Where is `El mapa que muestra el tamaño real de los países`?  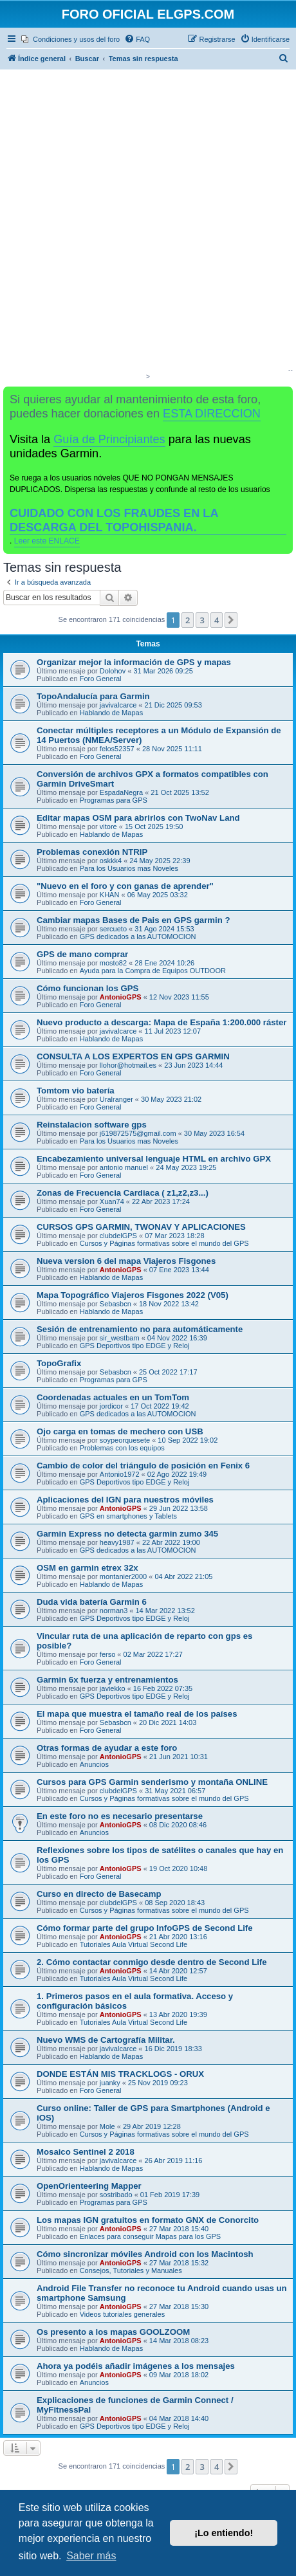
El mapa que muestra el tamaño real de los países is located at coordinates (137, 1714).